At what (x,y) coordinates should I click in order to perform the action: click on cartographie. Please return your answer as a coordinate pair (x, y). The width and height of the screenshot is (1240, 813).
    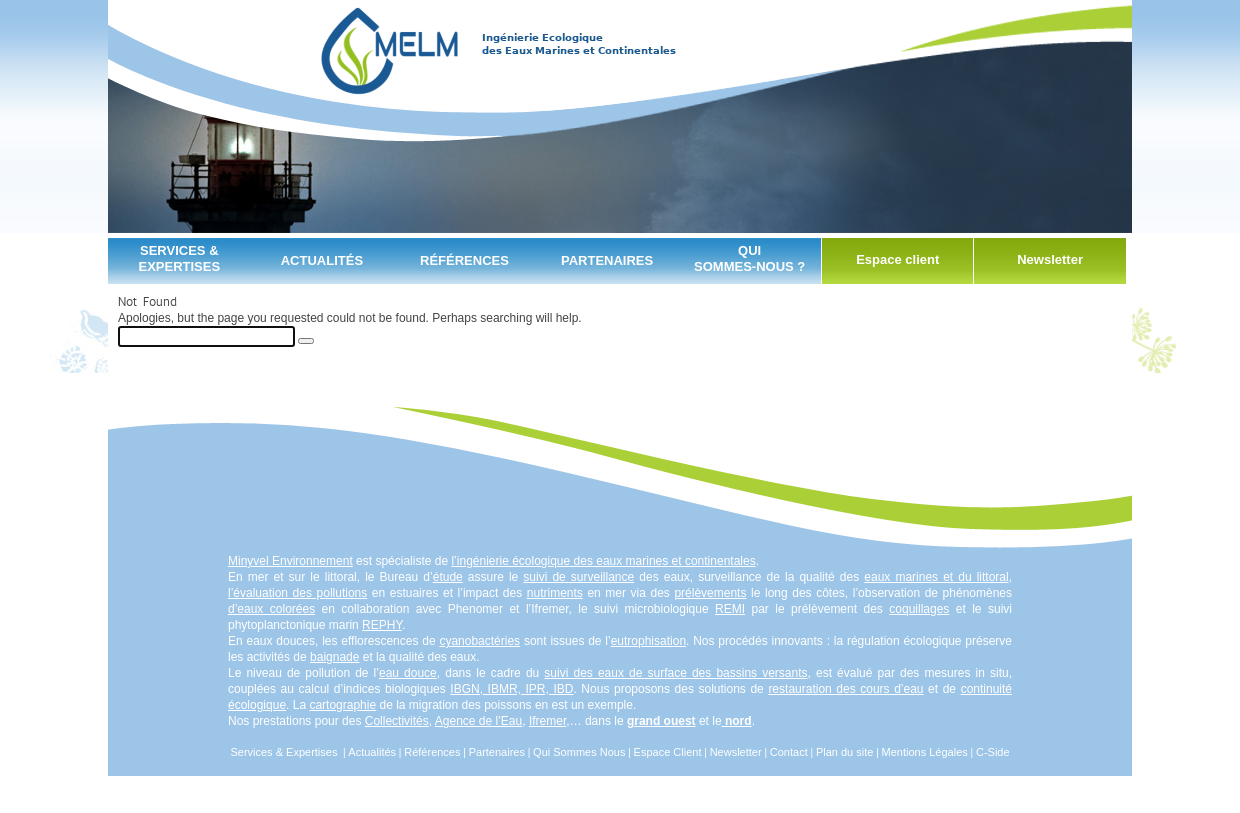
    Looking at the image, I should click on (342, 705).